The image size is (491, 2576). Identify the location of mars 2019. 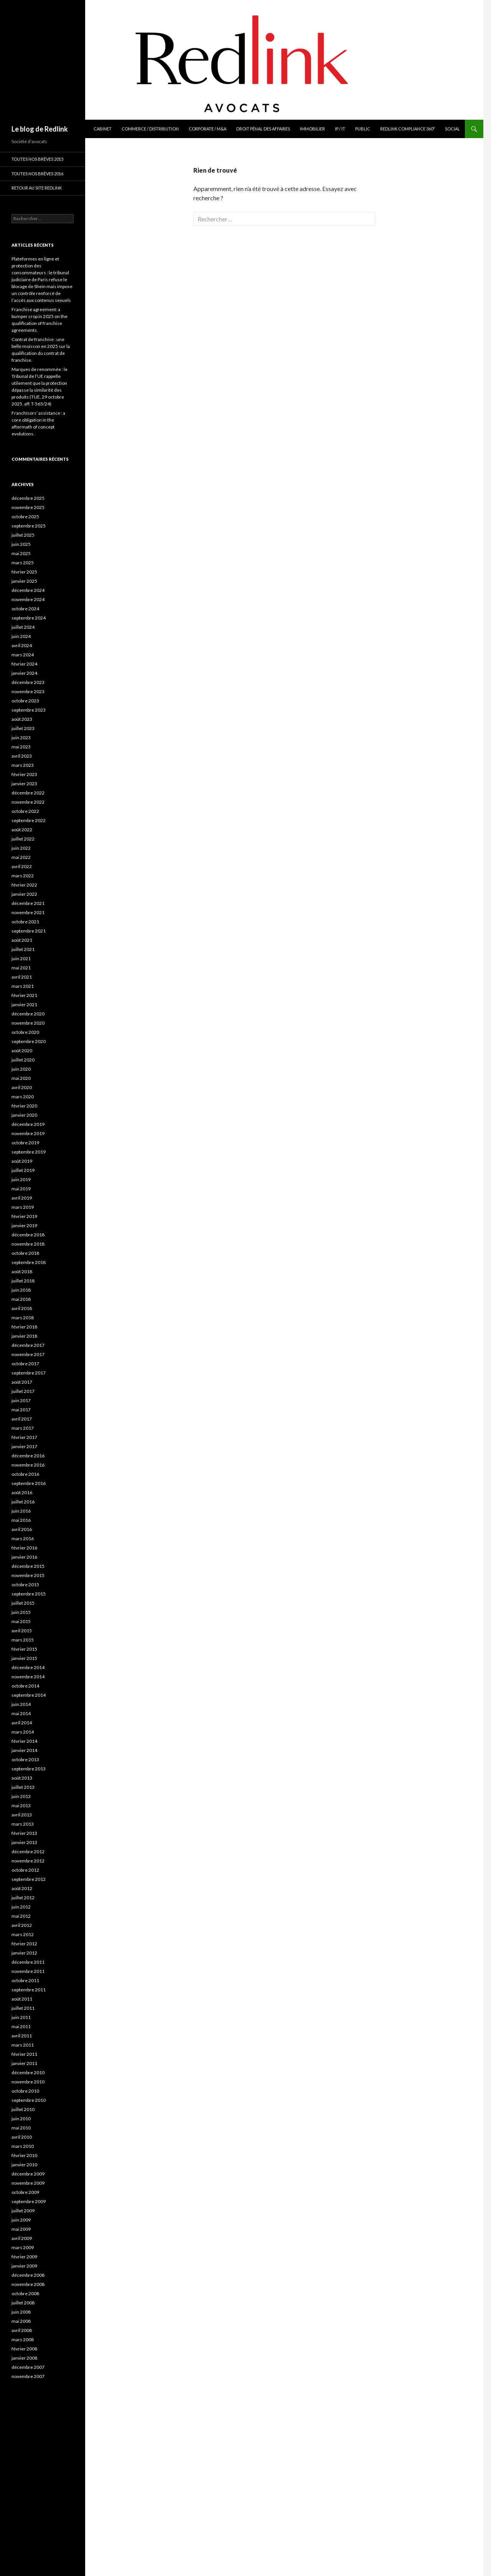
(23, 1207).